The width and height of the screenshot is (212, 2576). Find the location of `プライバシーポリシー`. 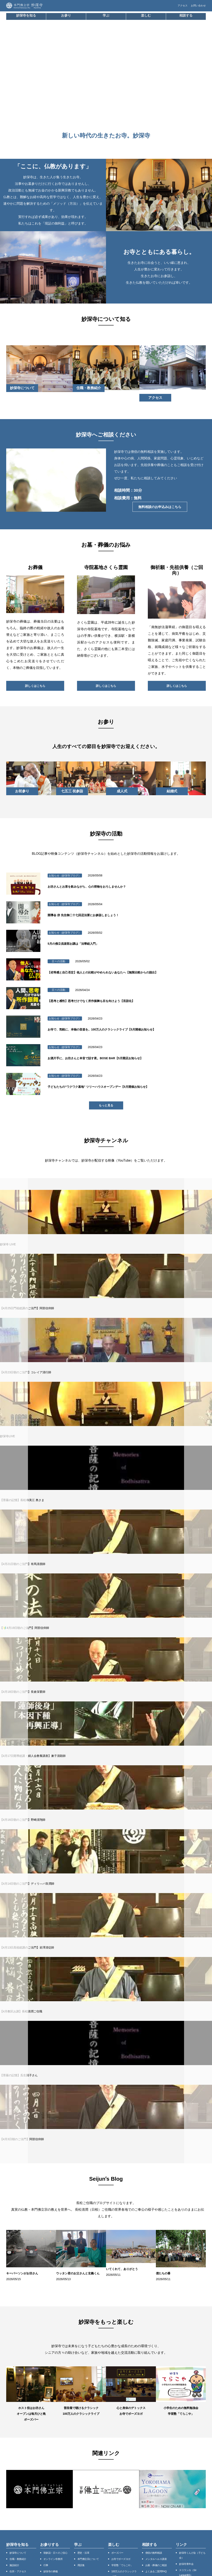

プライバシーポリシー is located at coordinates (157, 2458).